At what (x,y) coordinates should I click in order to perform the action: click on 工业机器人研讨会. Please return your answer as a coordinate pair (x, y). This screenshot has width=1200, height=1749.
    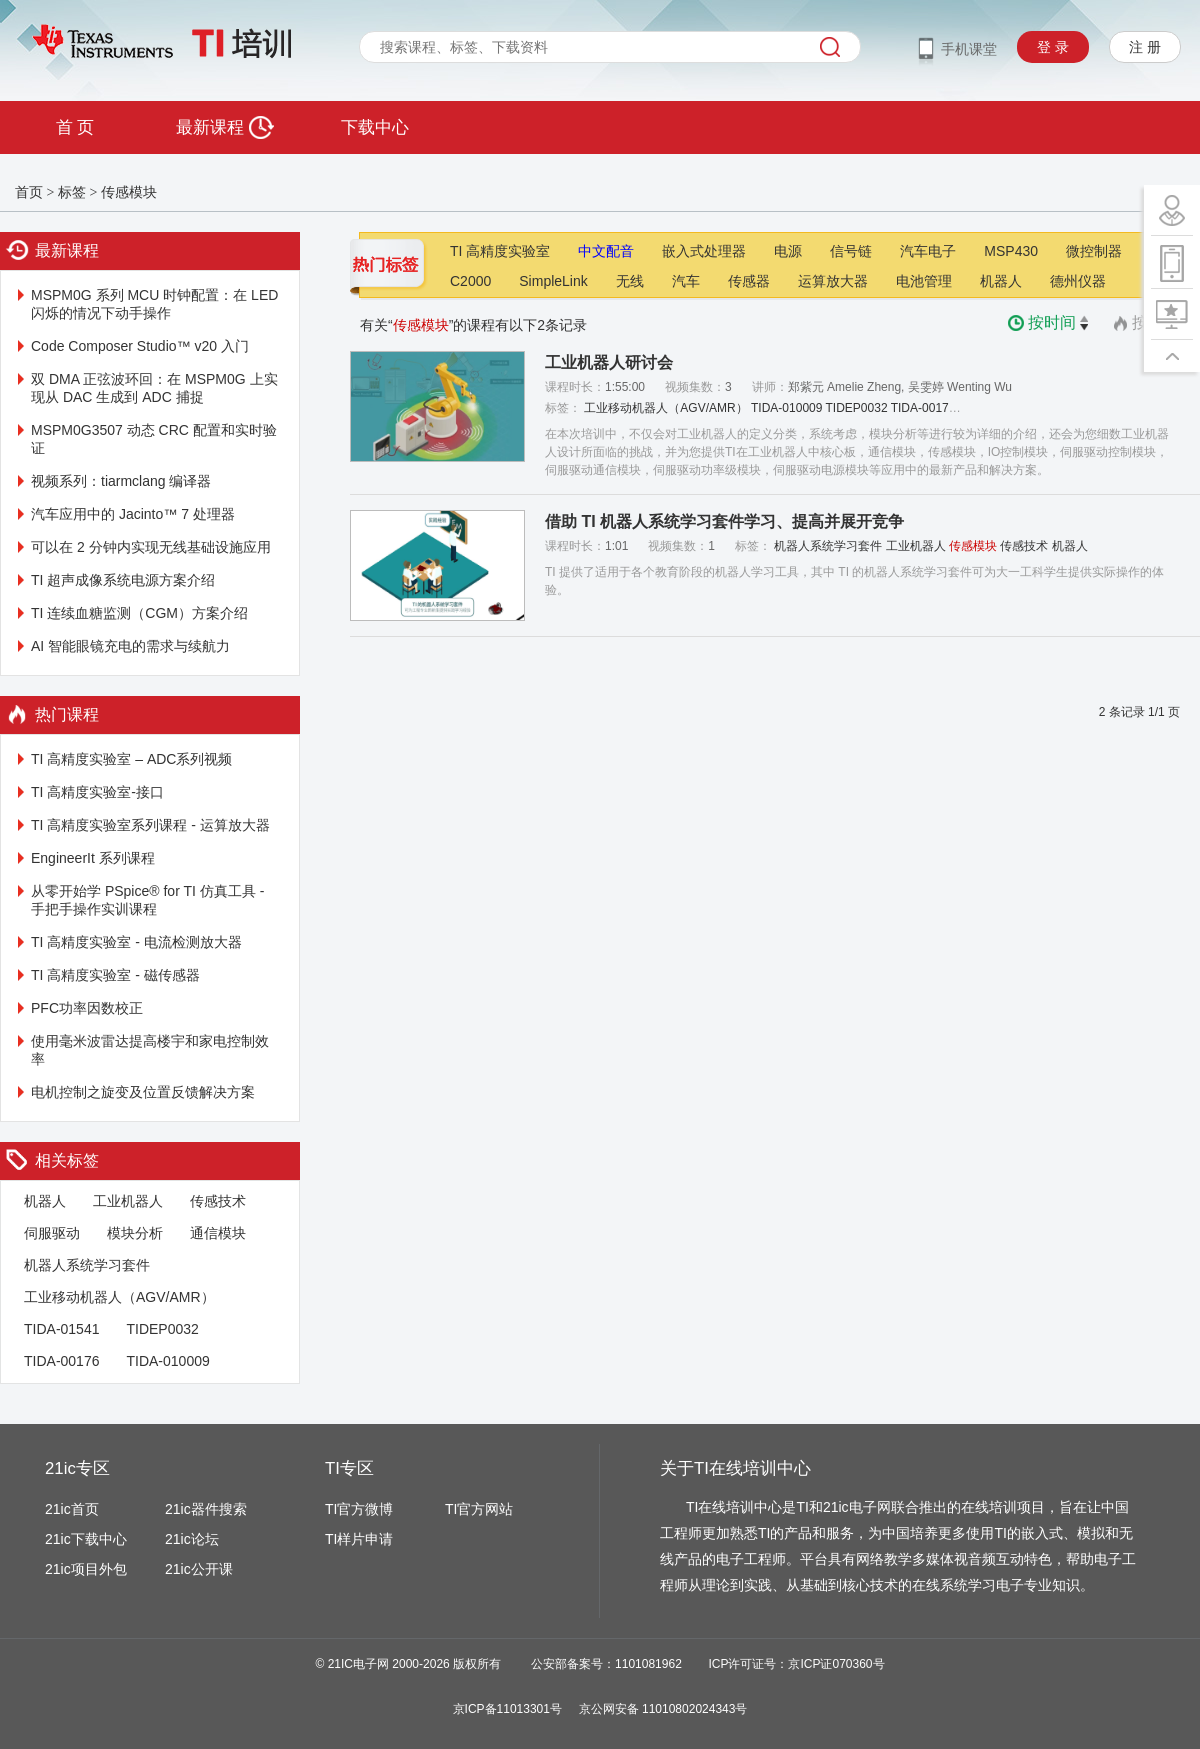
    Looking at the image, I should click on (609, 362).